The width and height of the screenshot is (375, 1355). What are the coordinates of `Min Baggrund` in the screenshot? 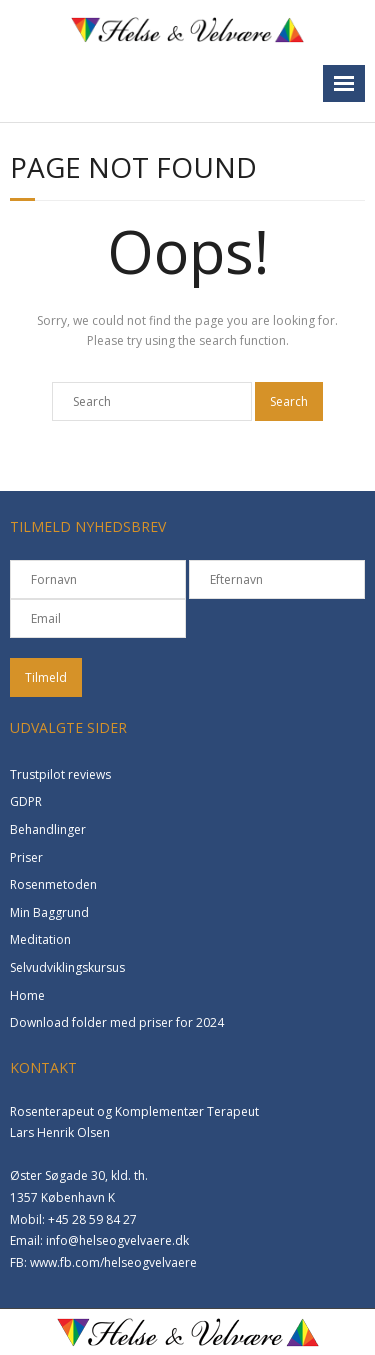 It's located at (49, 912).